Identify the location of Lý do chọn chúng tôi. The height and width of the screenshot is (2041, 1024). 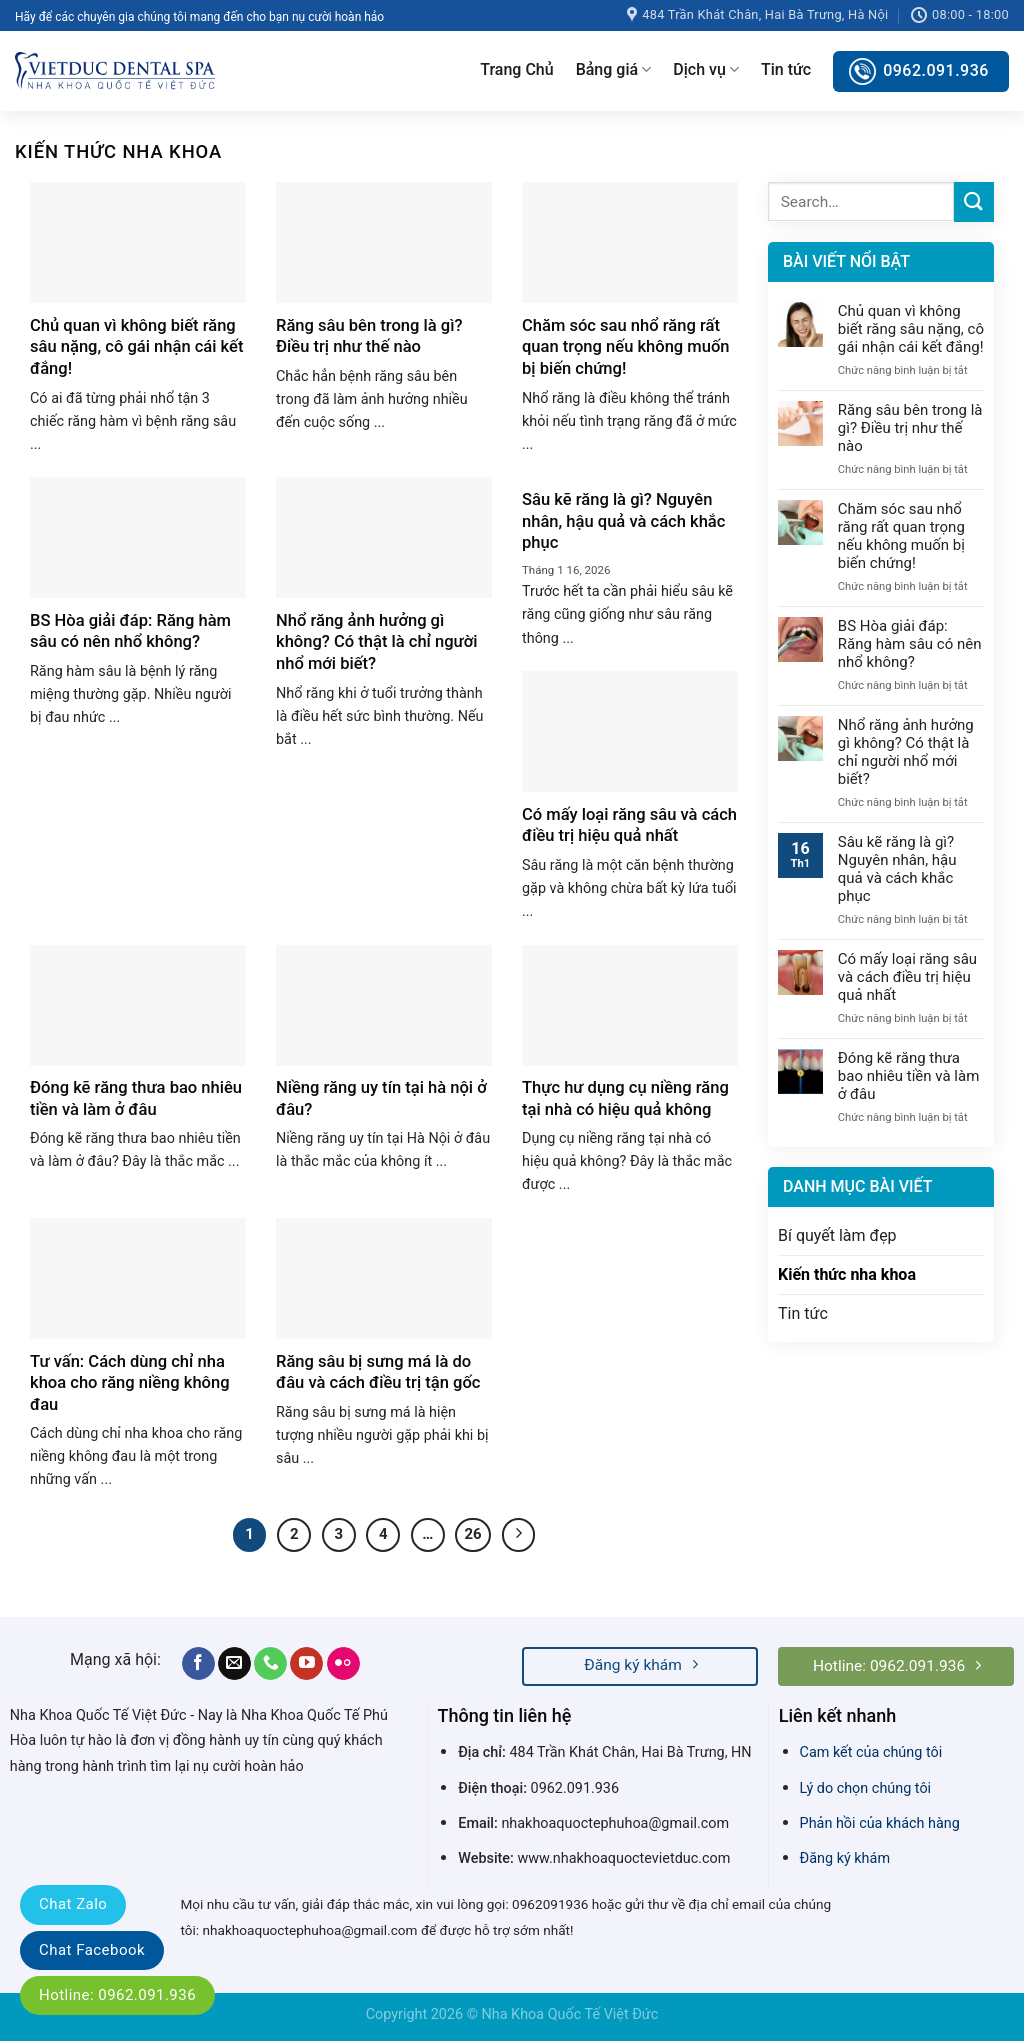
(866, 1788).